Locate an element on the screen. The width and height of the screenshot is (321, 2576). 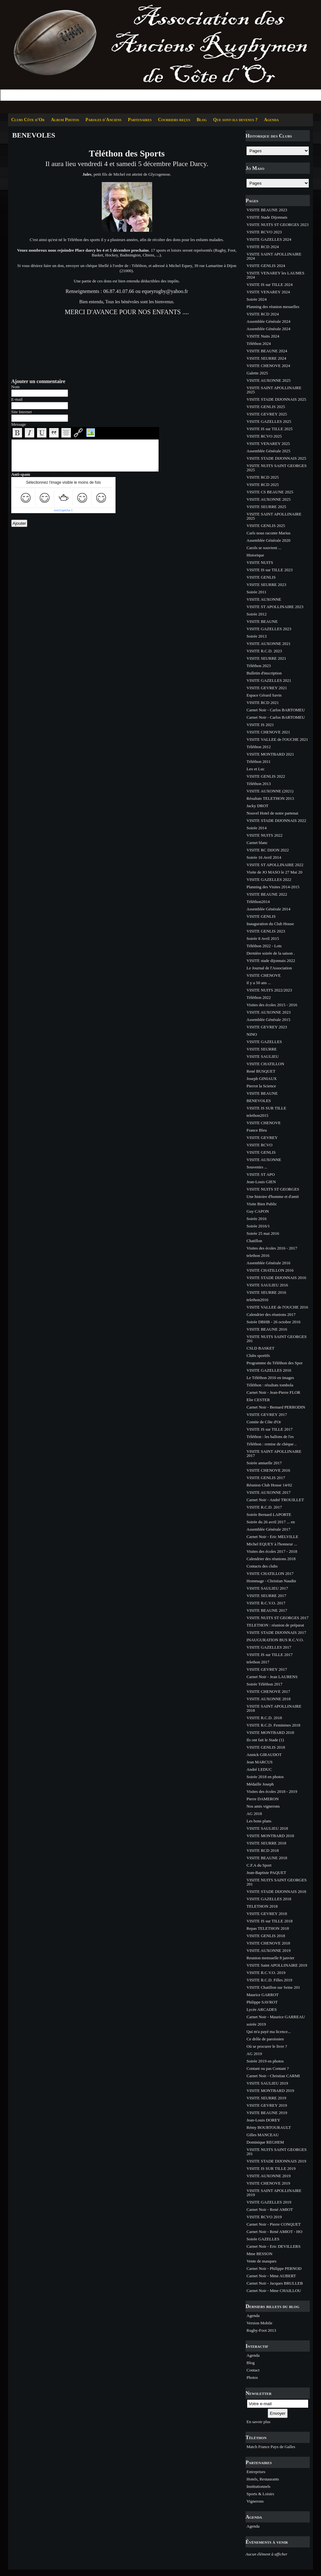
Visite de JO MASO le 27 Mai 20 is located at coordinates (274, 872).